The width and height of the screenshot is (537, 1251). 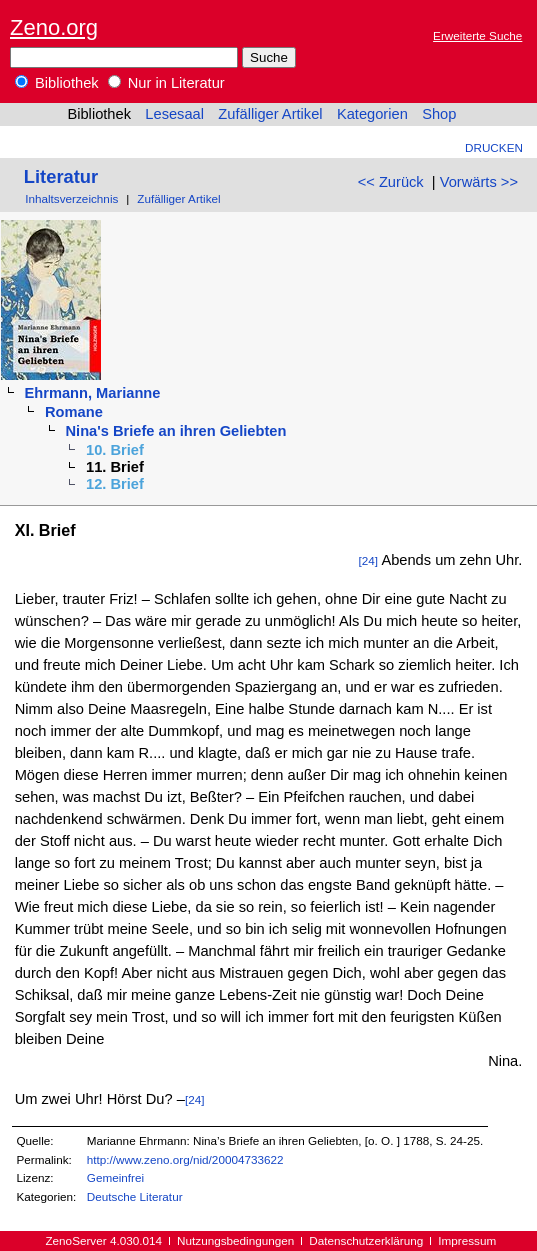 What do you see at coordinates (366, 1240) in the screenshot?
I see `Datenschutzerklärung` at bounding box center [366, 1240].